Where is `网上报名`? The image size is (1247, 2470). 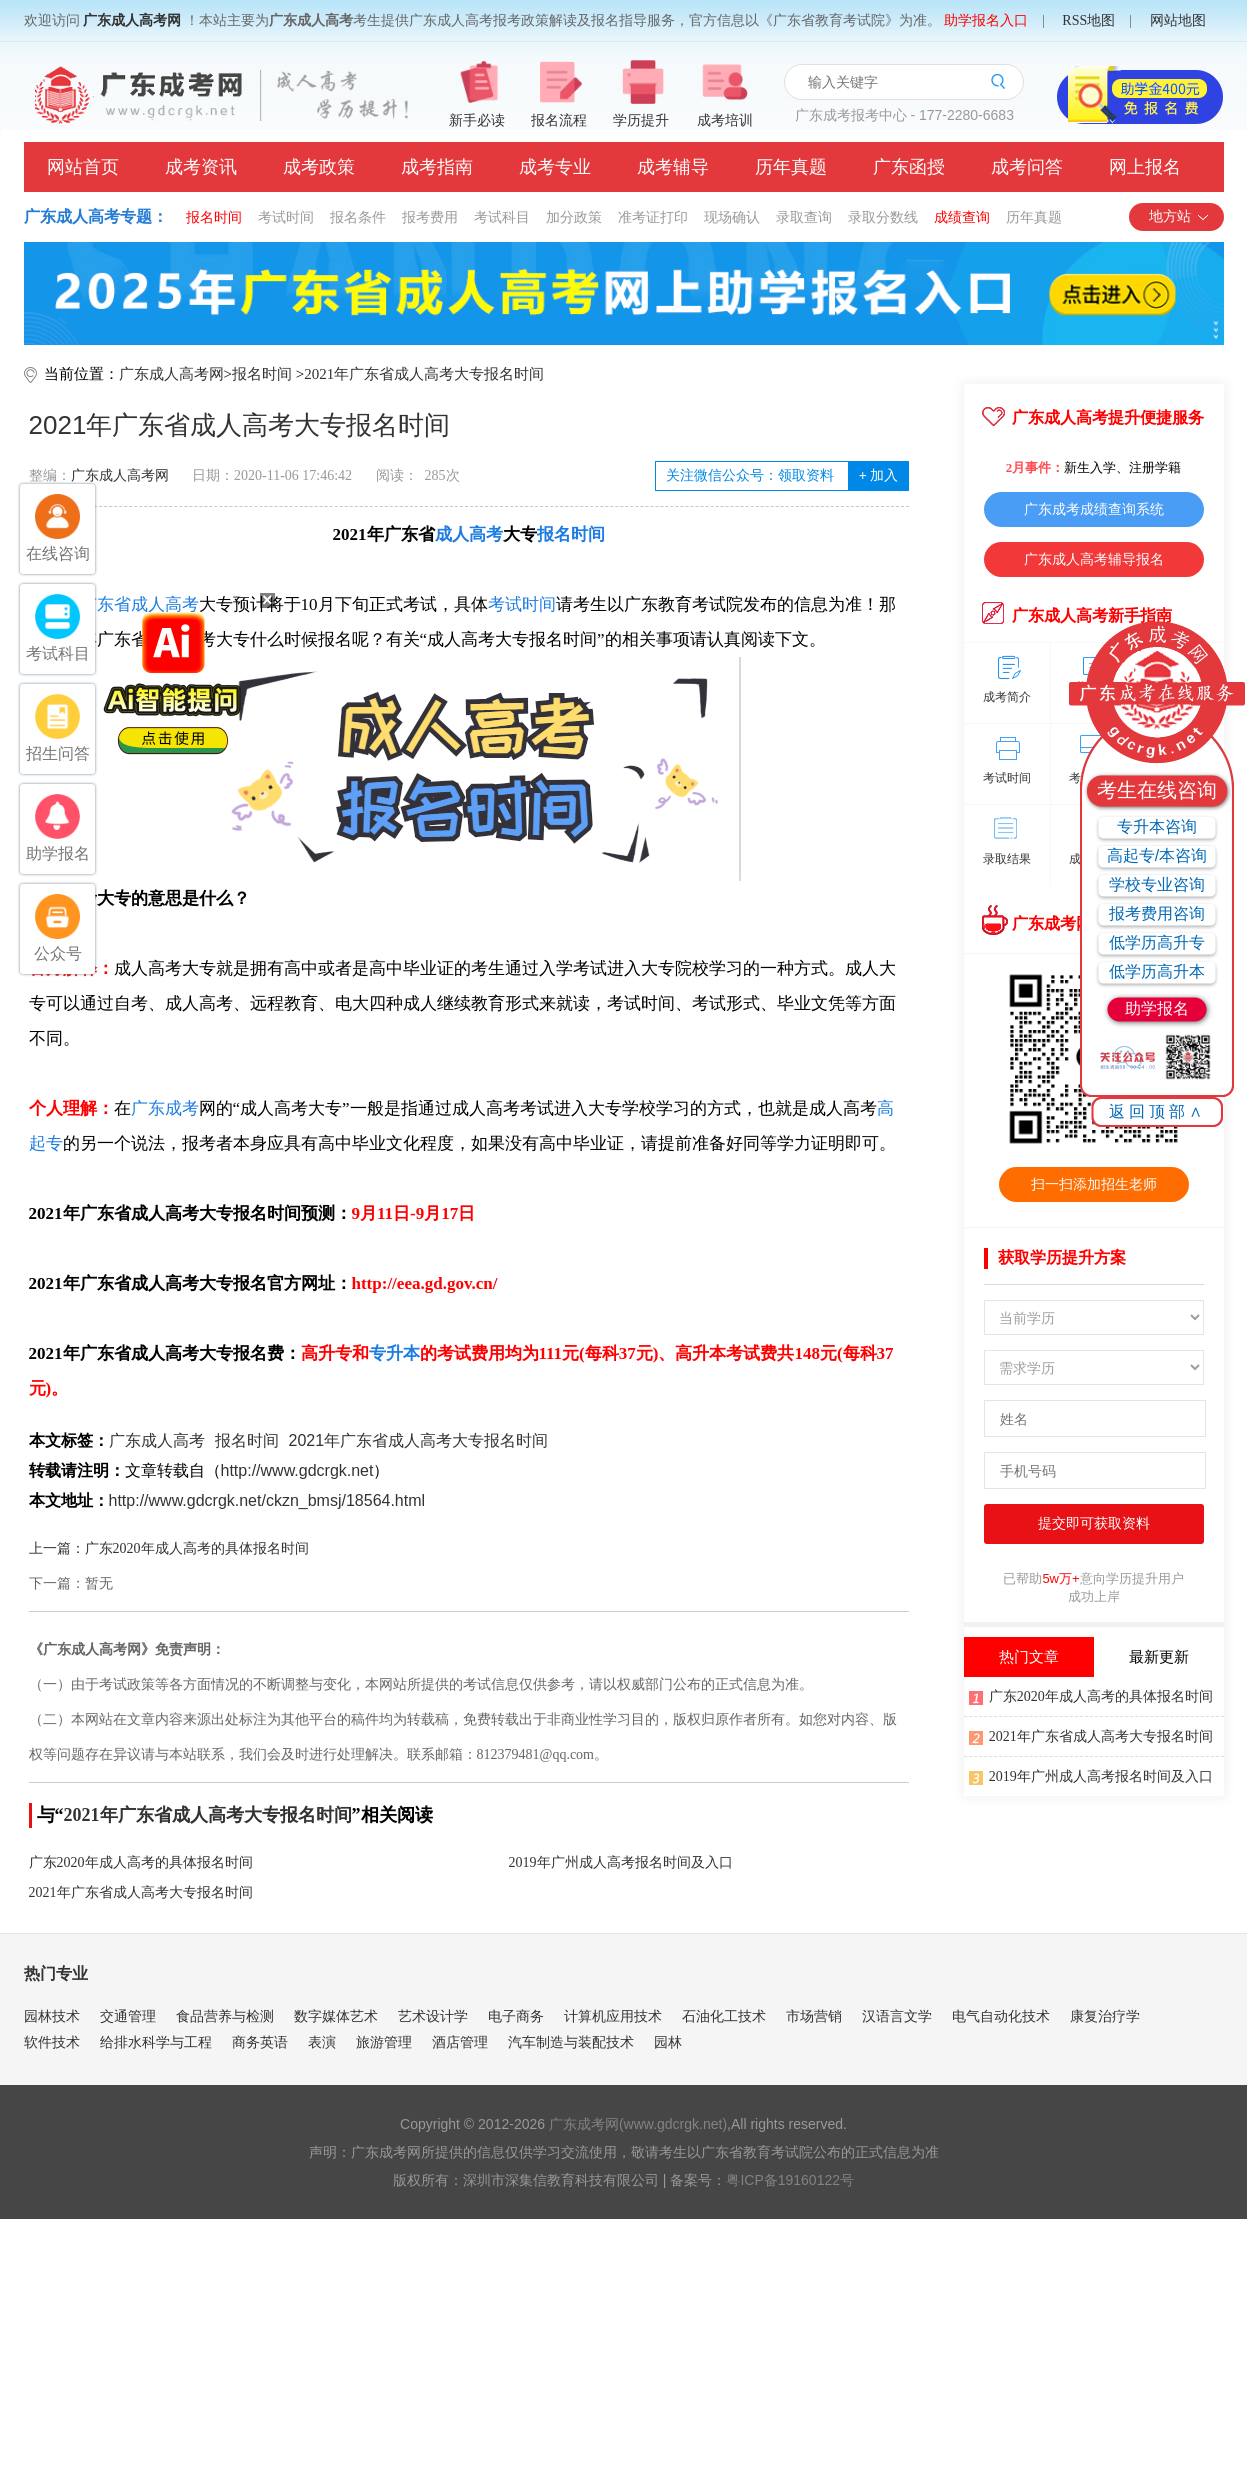
网上报名 is located at coordinates (1145, 167).